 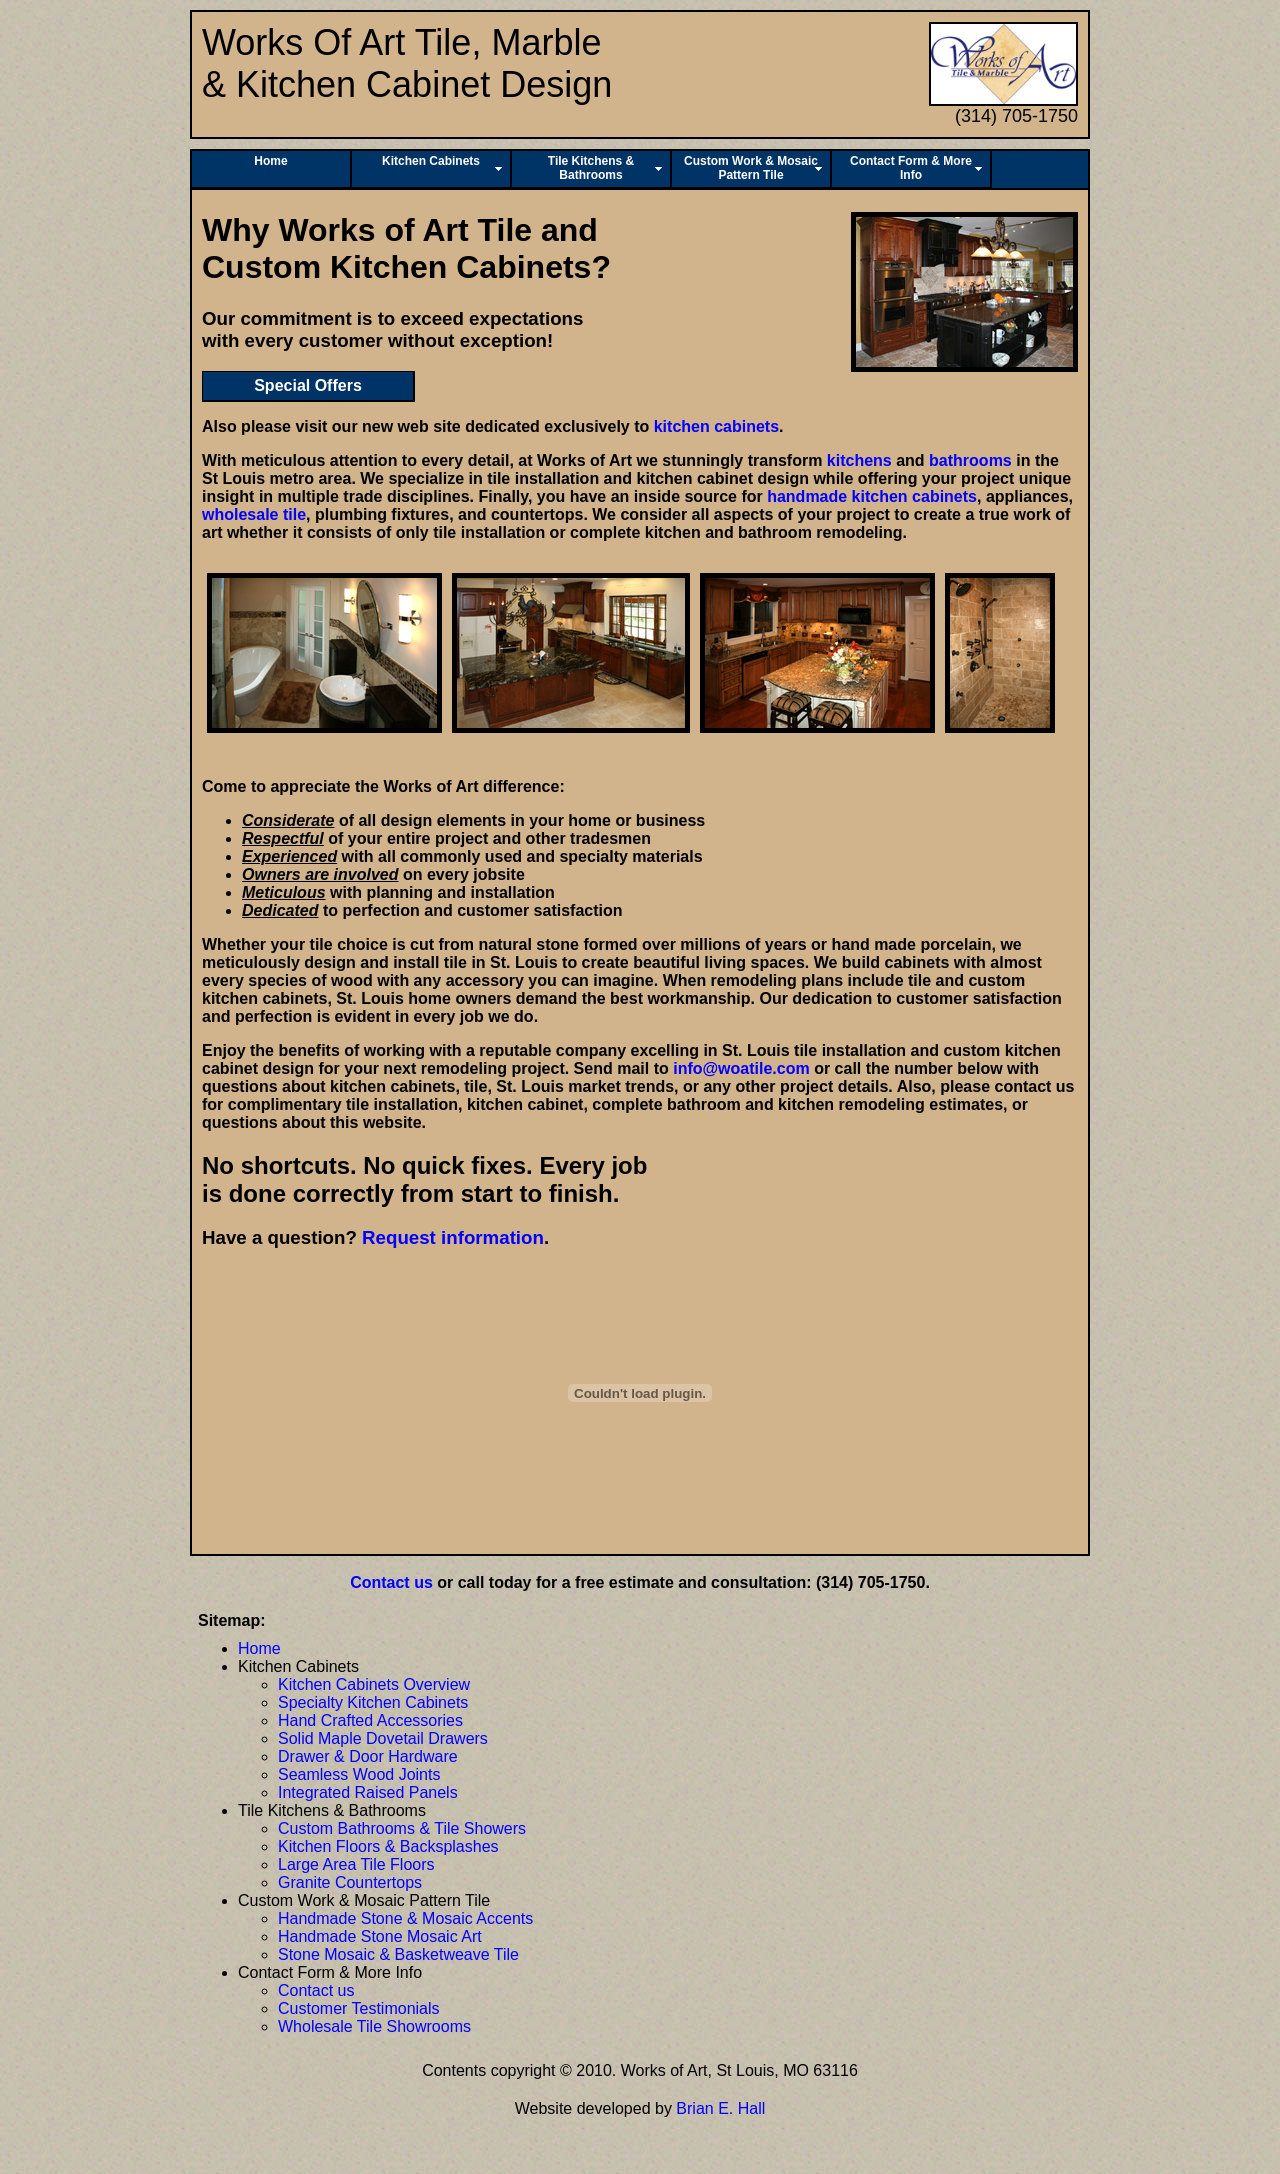 I want to click on Custom Work & Mosaic Pattern Tile, so click(x=751, y=168).